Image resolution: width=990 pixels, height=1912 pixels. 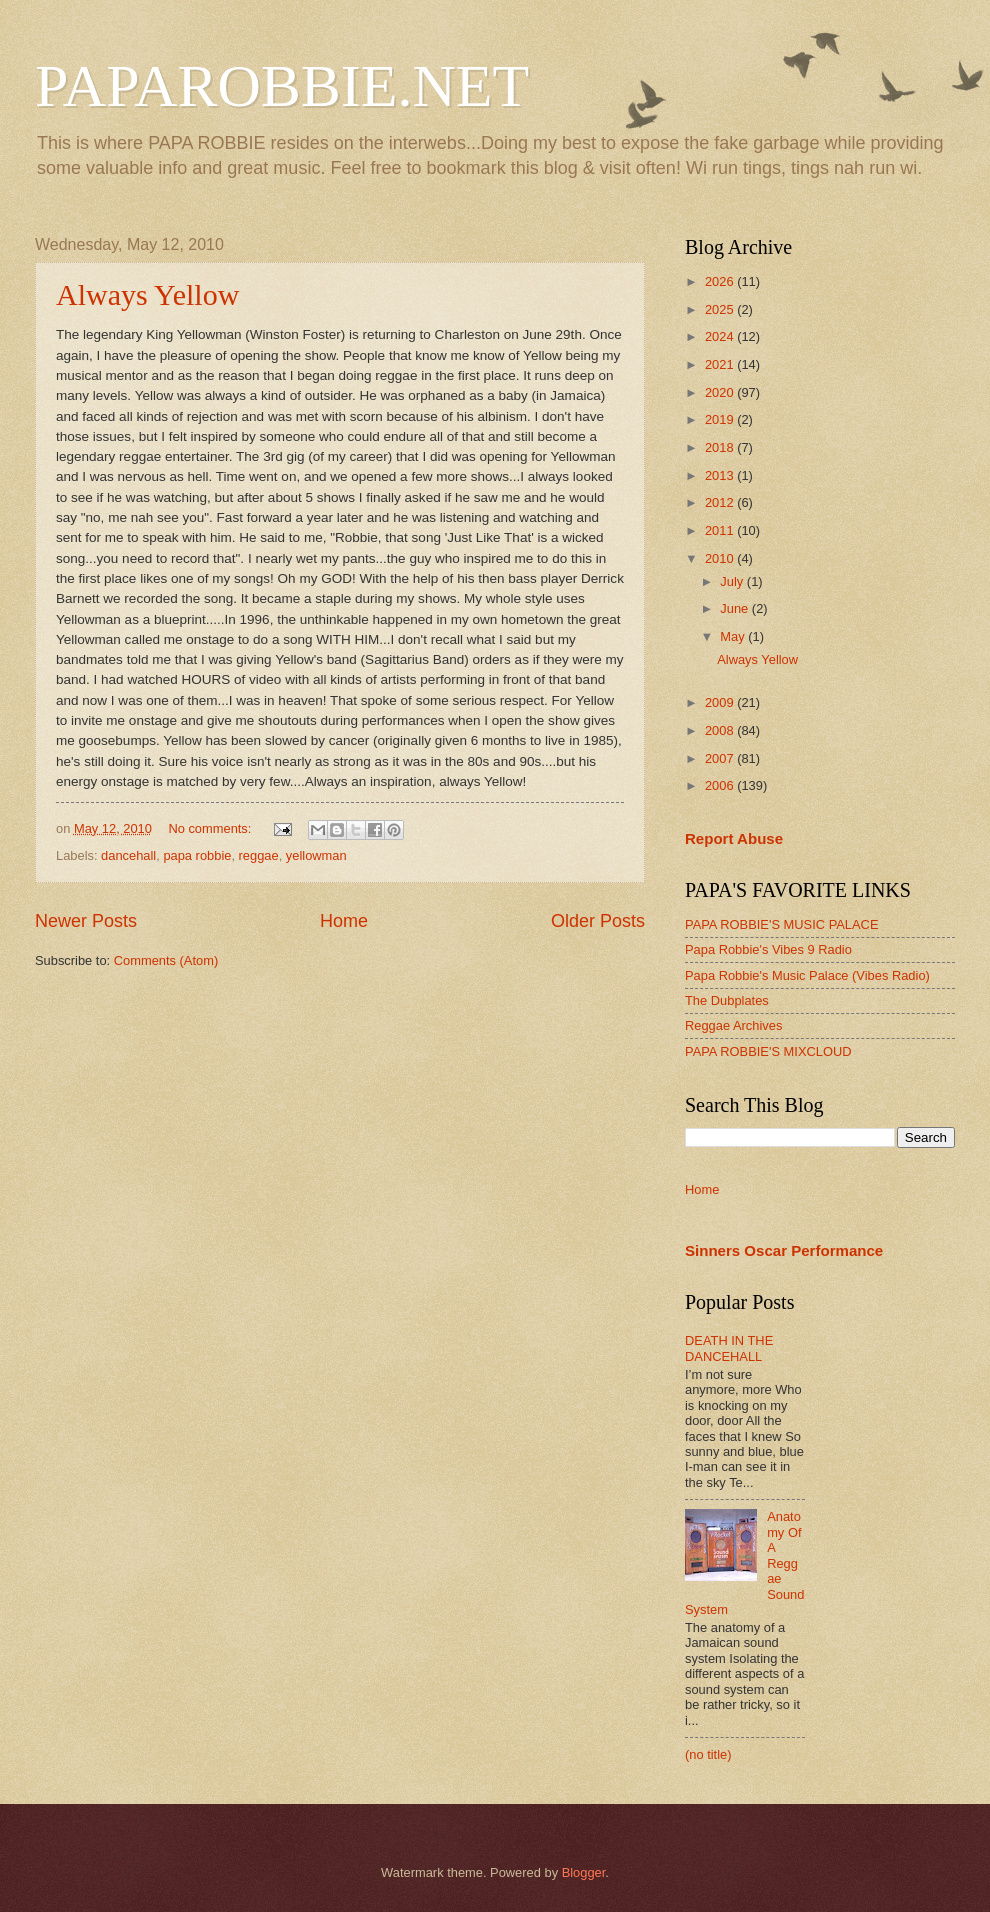 What do you see at coordinates (721, 702) in the screenshot?
I see `2009` at bounding box center [721, 702].